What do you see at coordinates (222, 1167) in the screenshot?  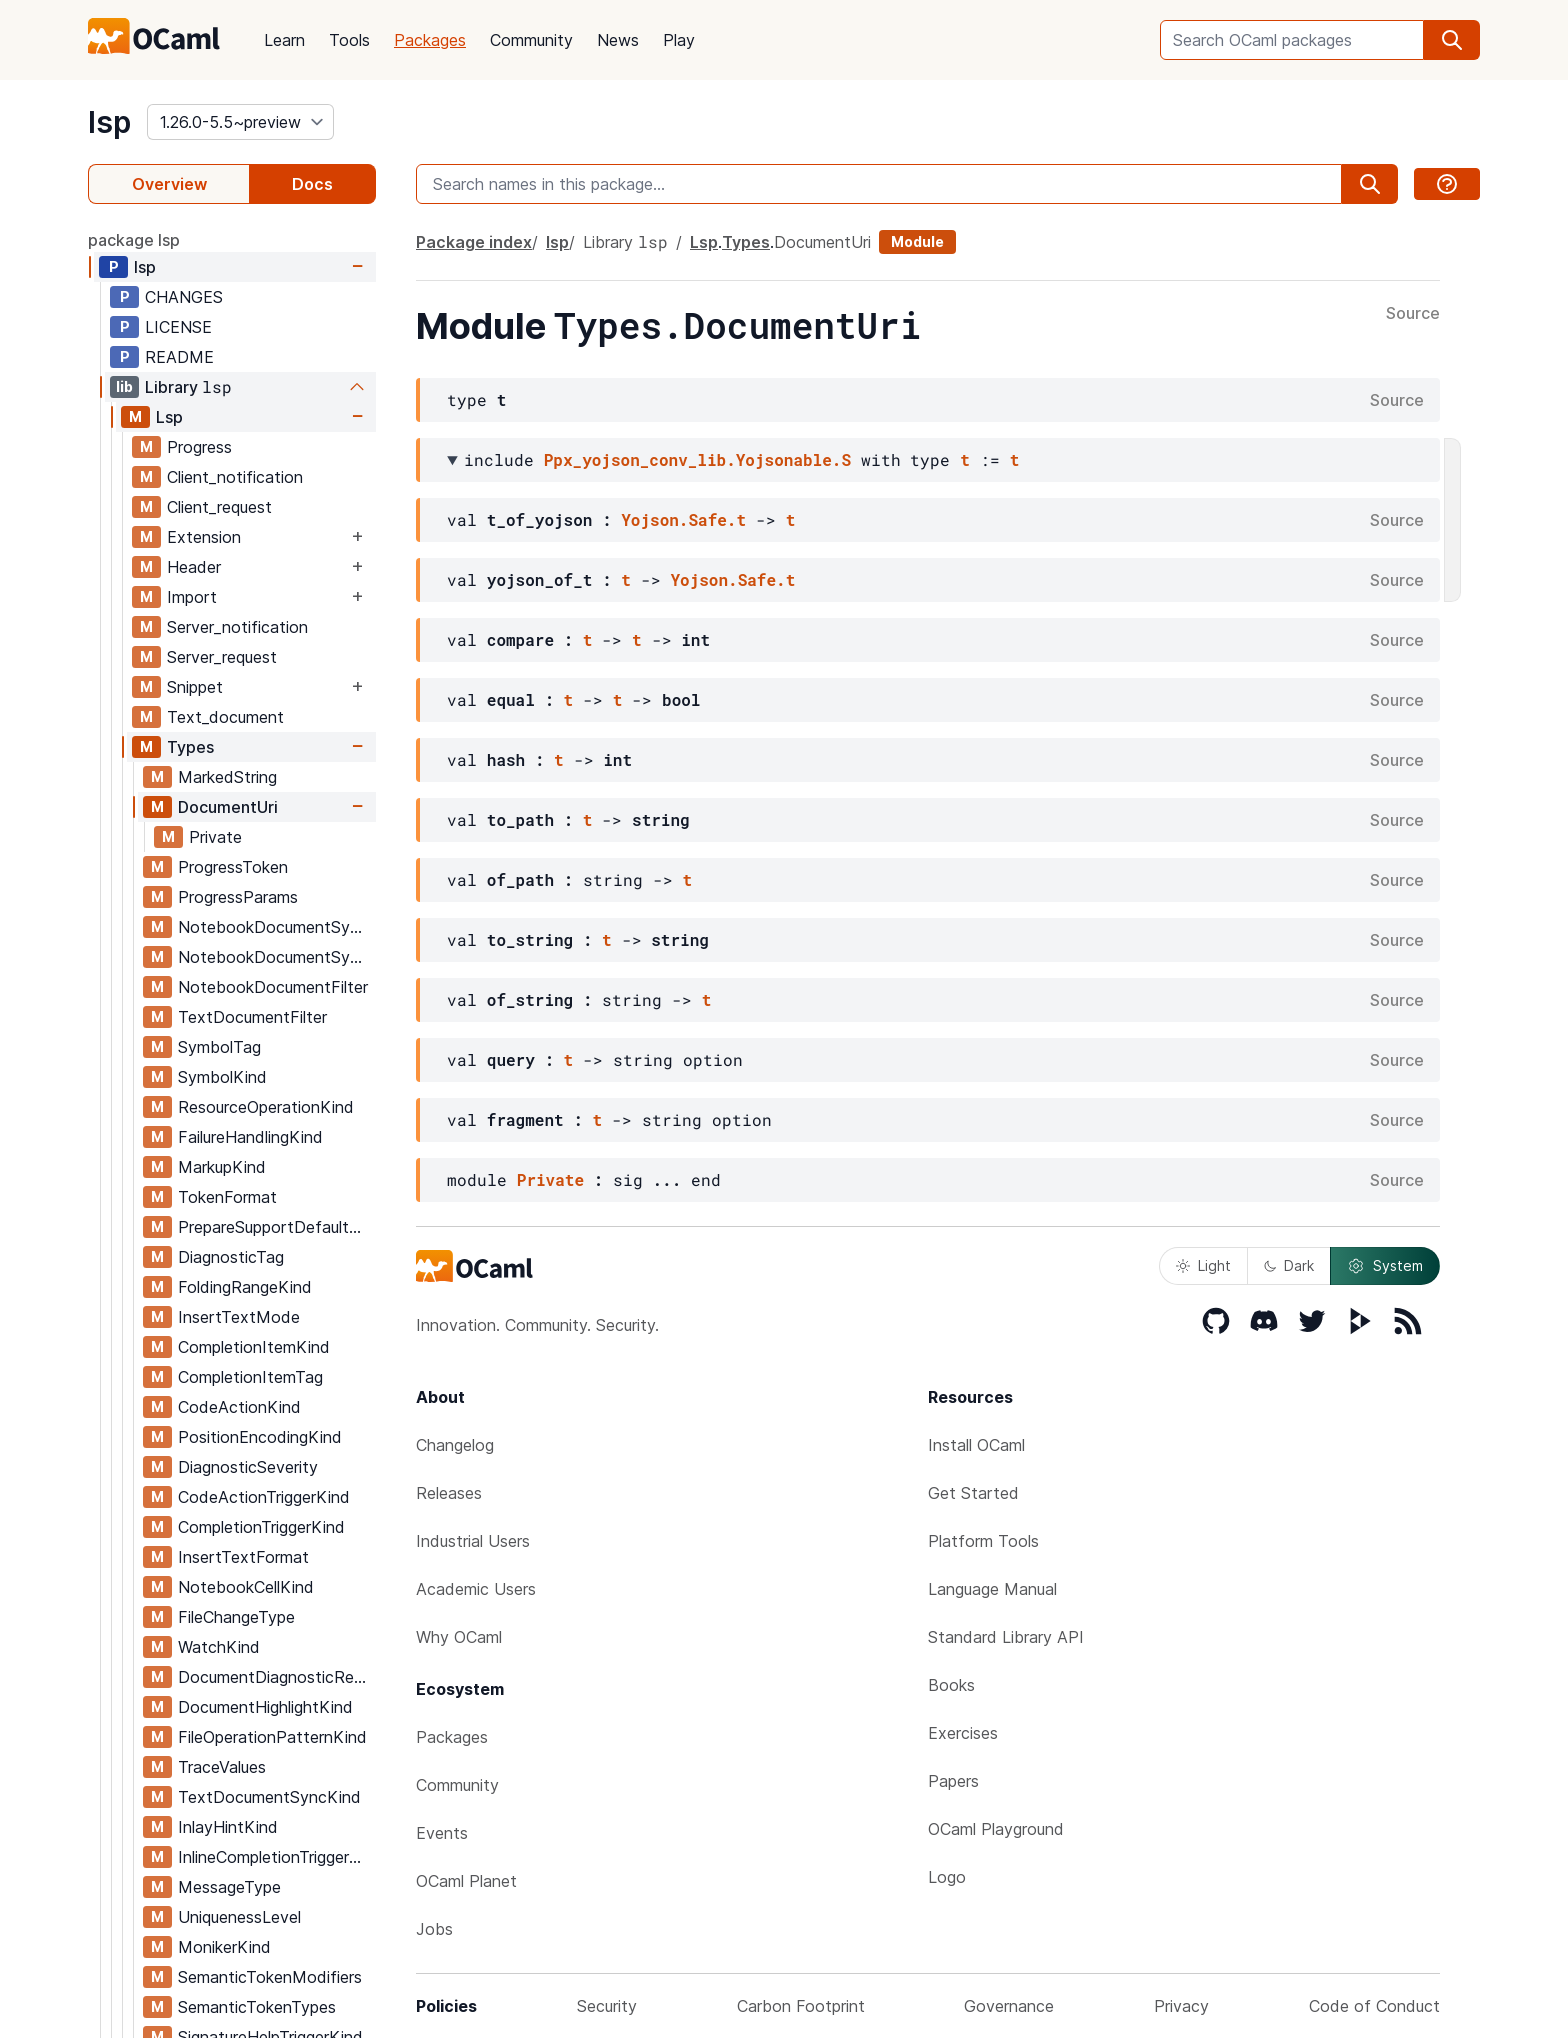 I see `MarkupKind` at bounding box center [222, 1167].